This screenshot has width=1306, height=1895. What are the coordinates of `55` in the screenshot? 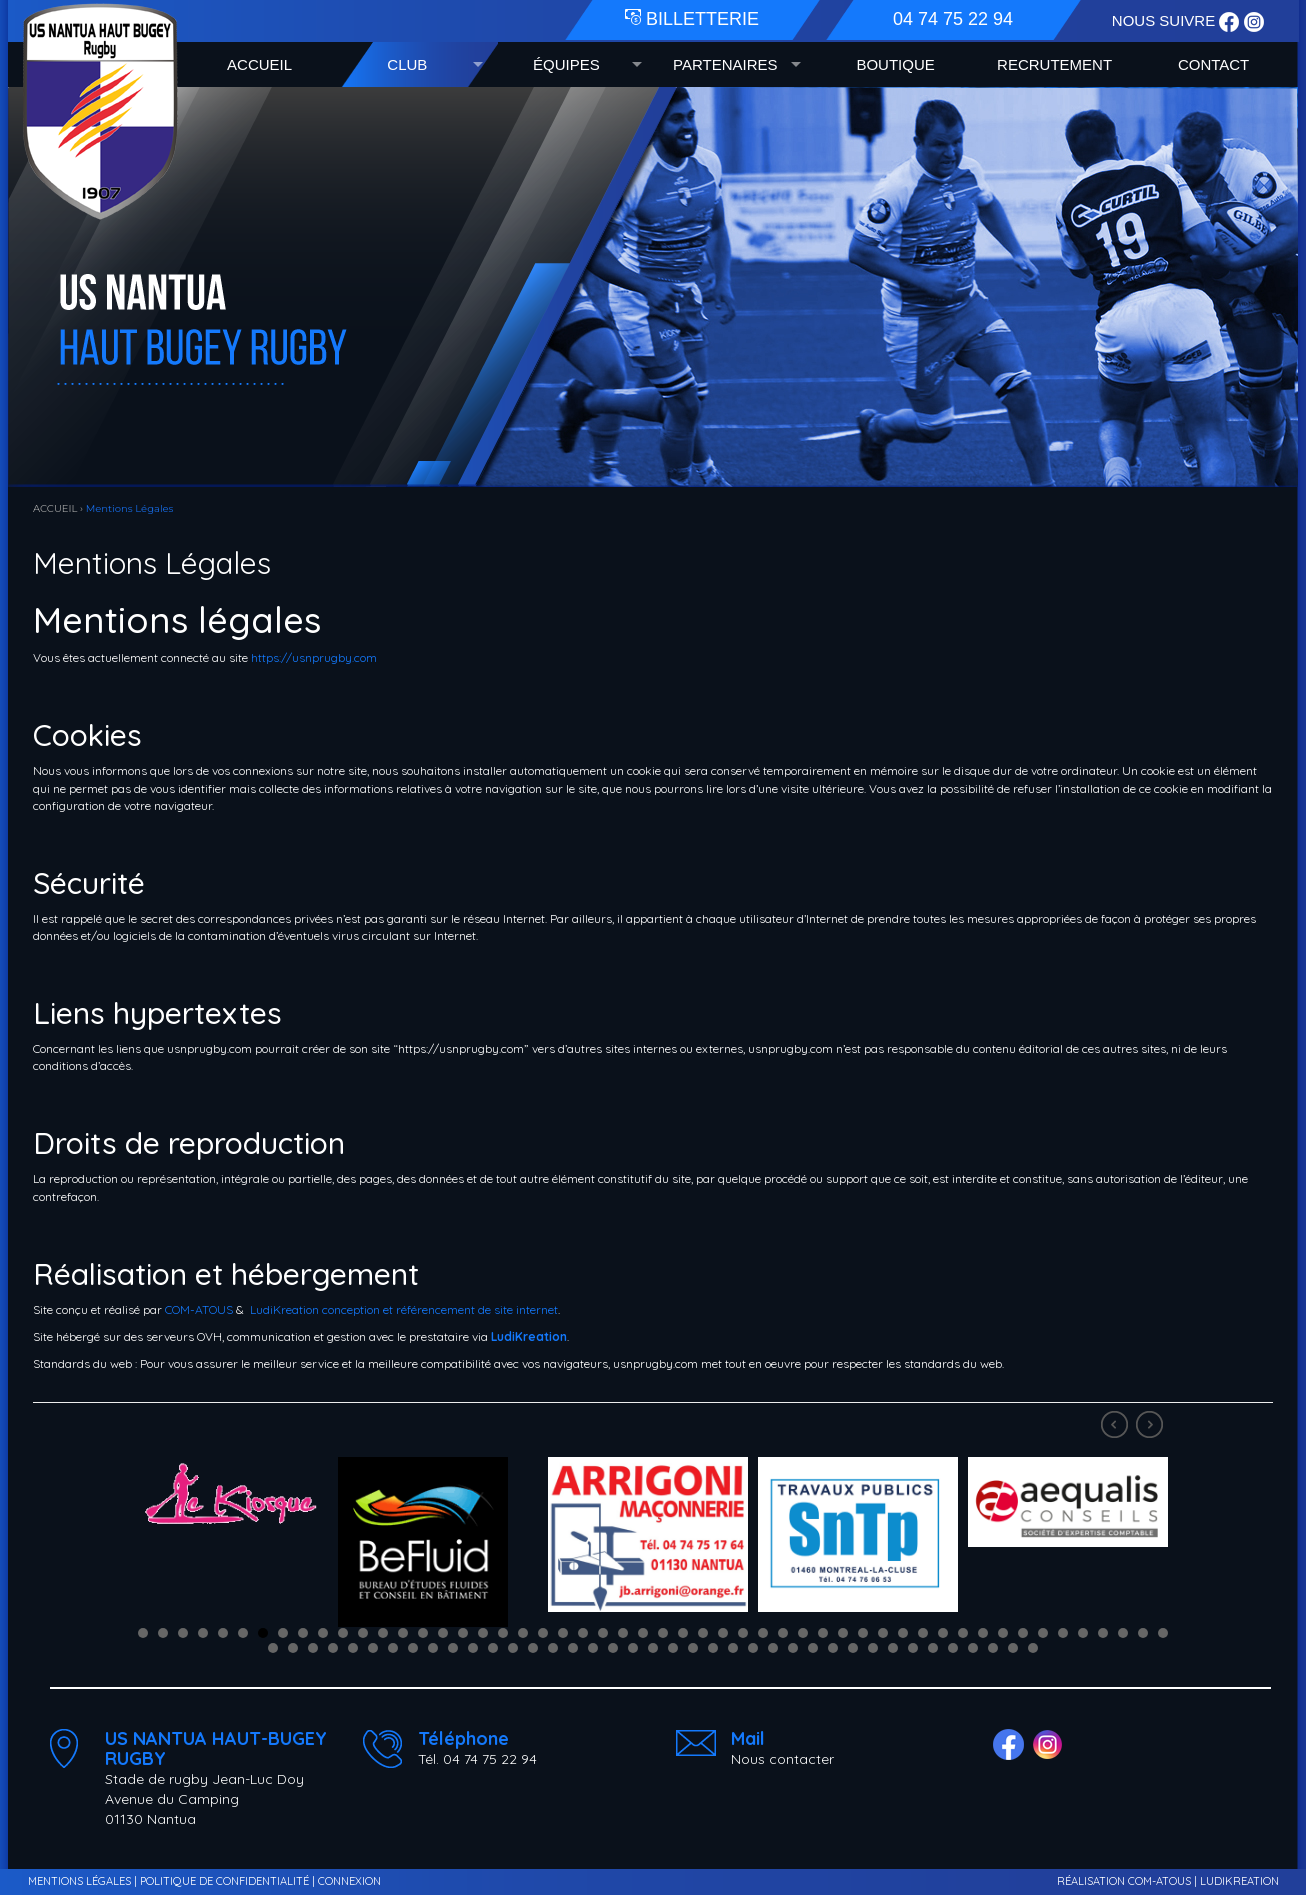 It's located at (313, 1648).